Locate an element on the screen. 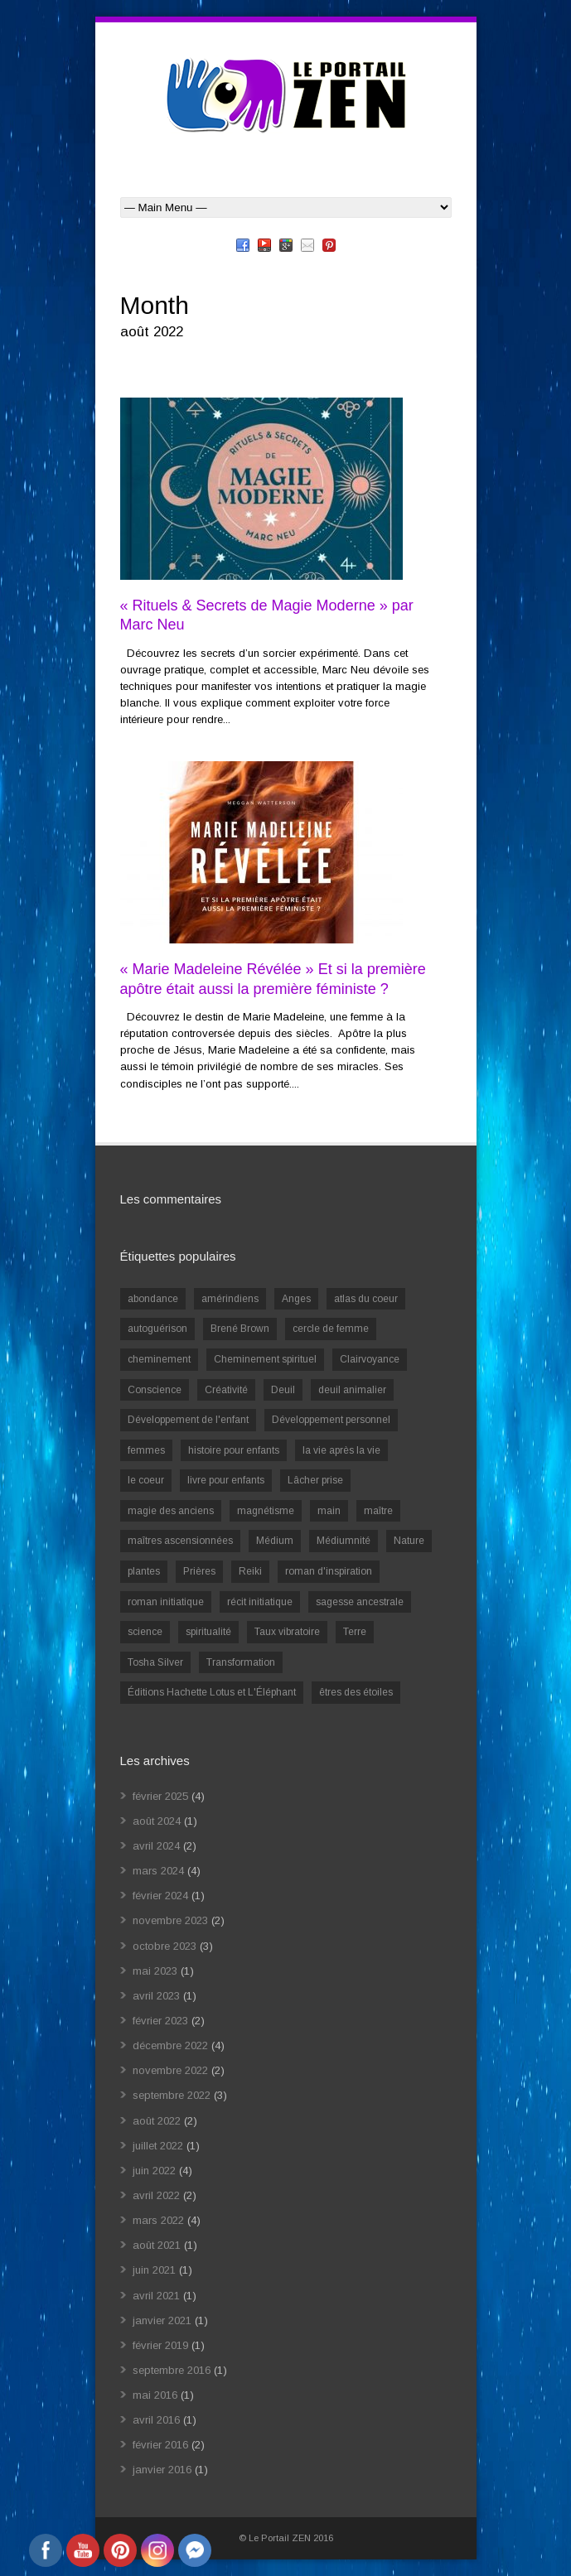 The height and width of the screenshot is (2576, 571). magie des anciens [magie des anciens (1 élément)] is located at coordinates (171, 1511).